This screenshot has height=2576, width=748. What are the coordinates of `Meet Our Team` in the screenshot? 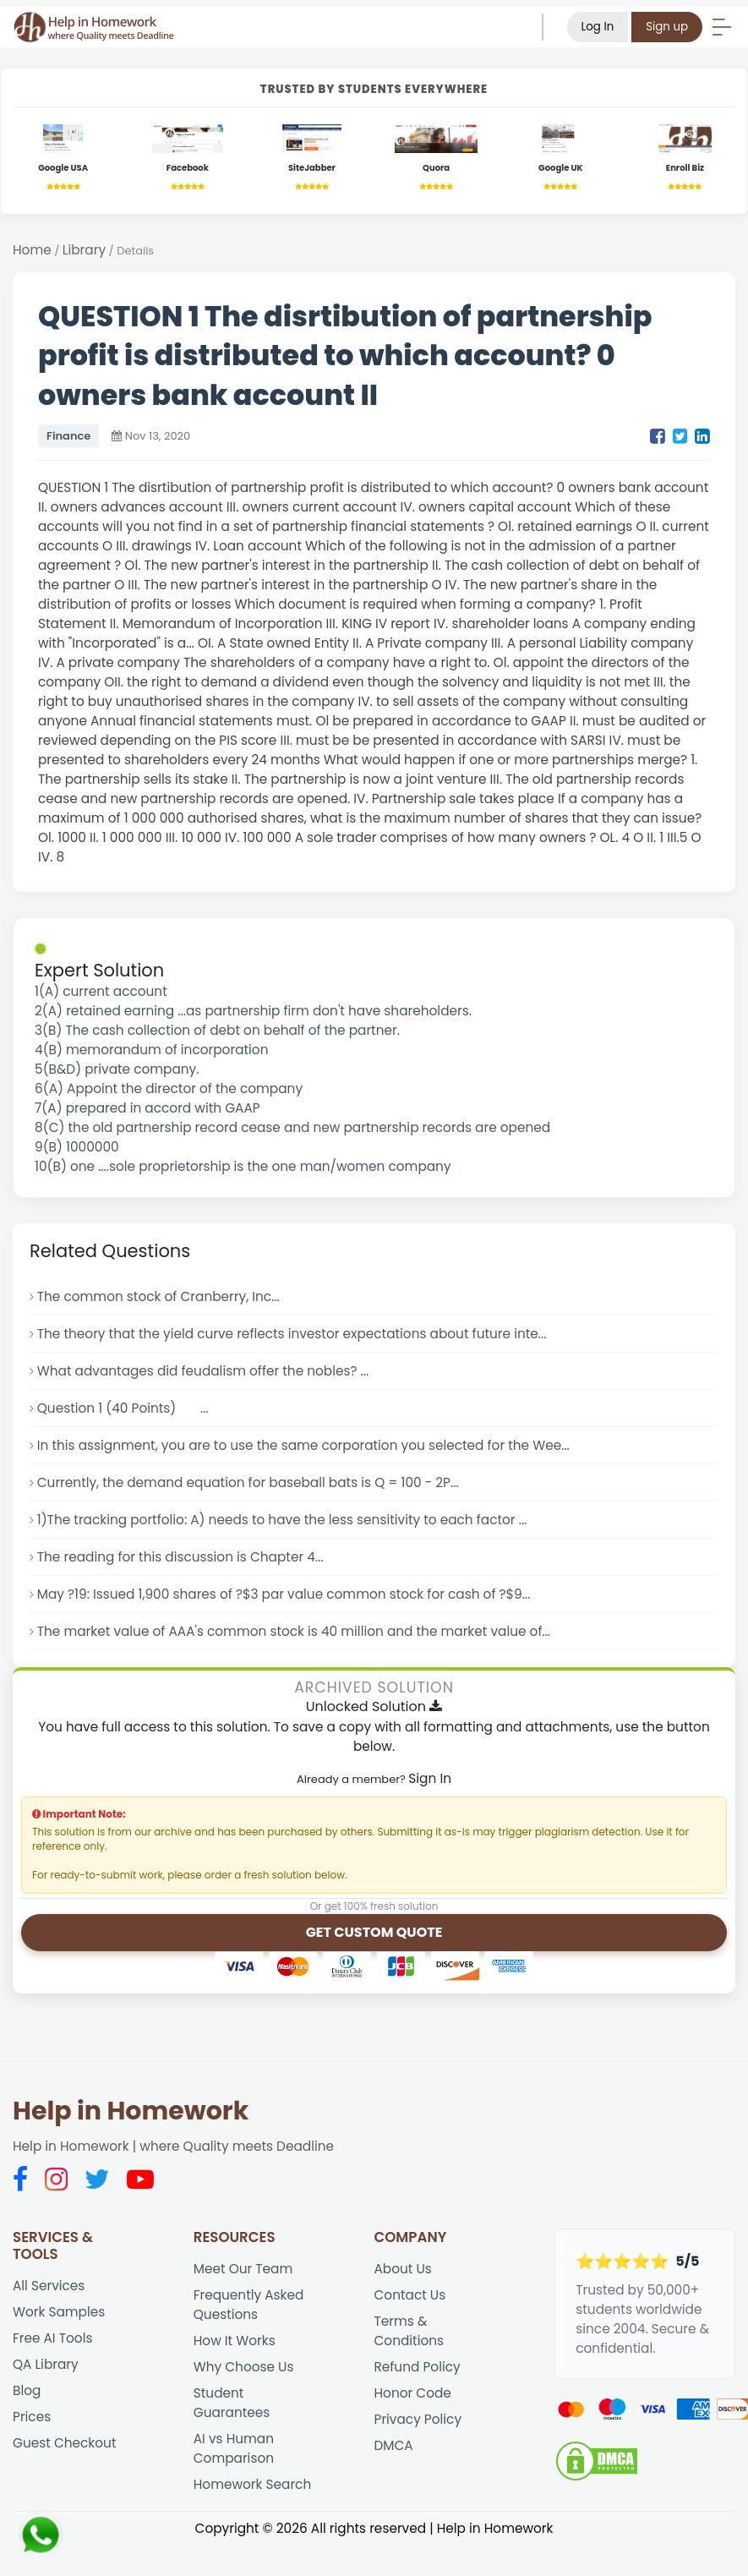 It's located at (243, 2269).